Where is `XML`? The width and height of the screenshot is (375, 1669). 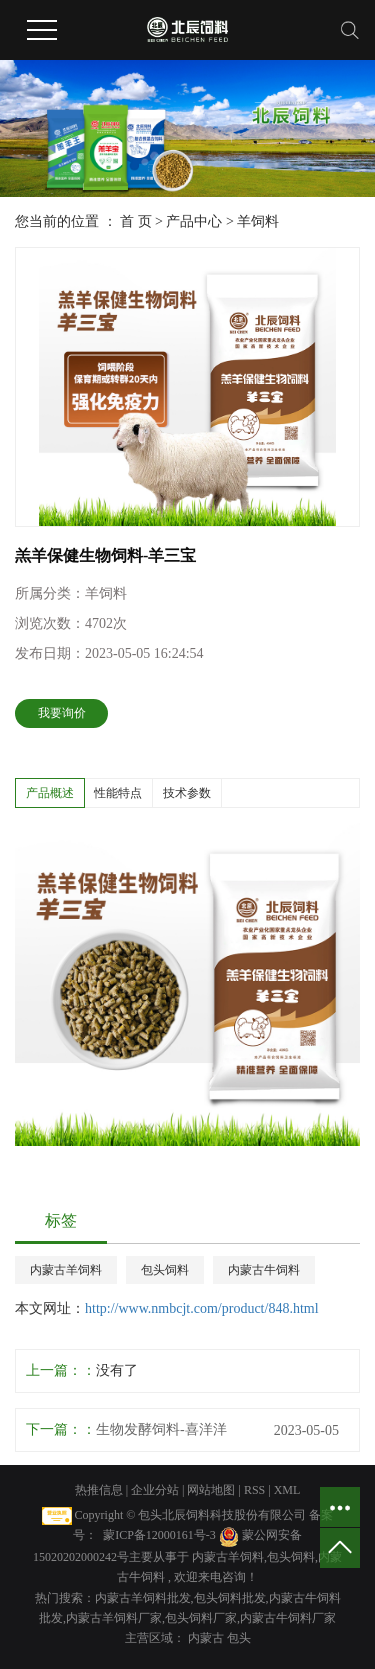
XML is located at coordinates (287, 1490).